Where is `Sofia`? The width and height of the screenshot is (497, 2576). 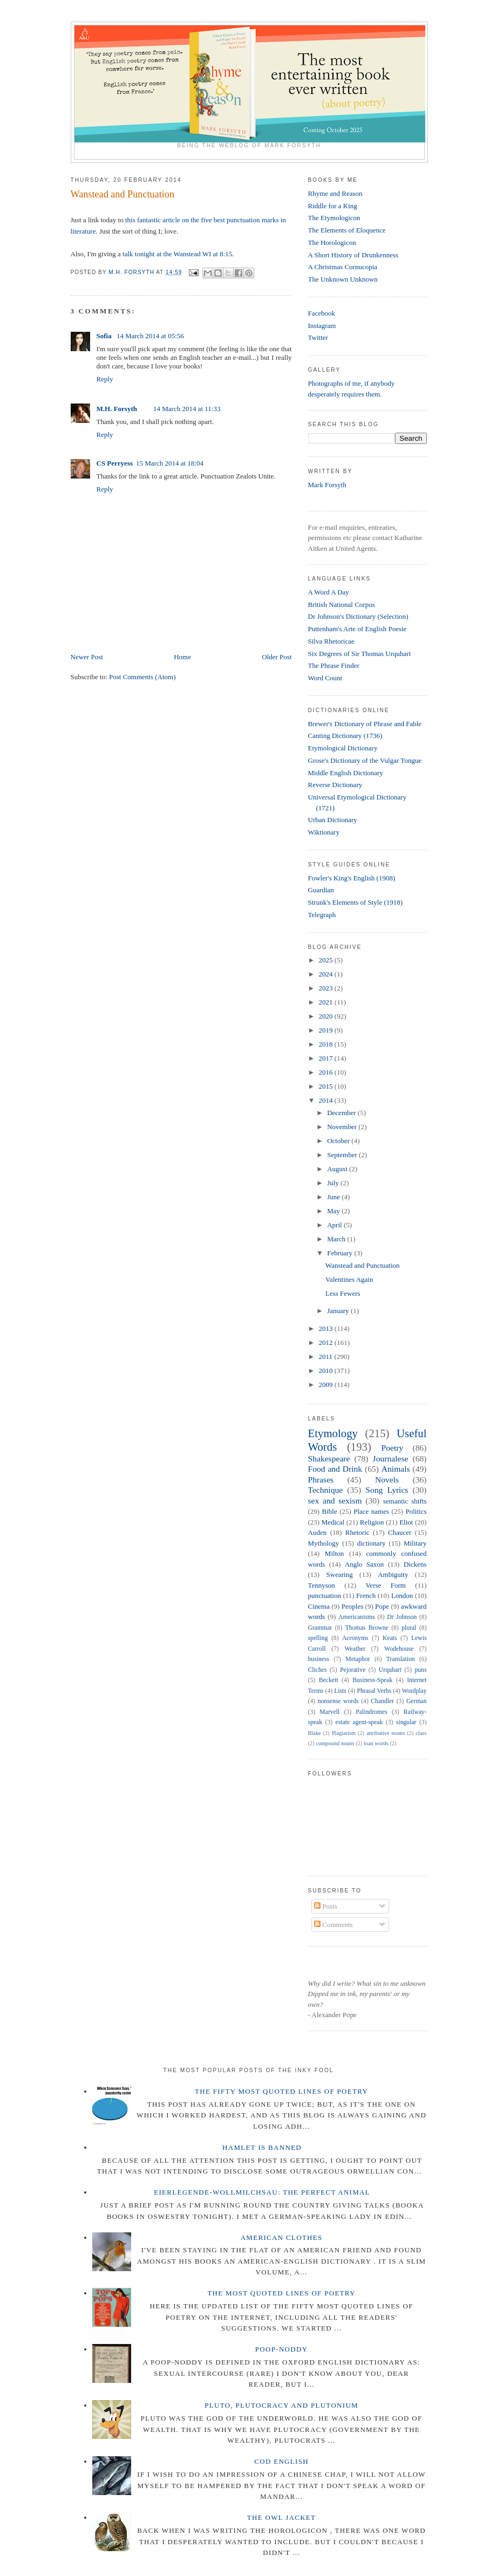 Sofia is located at coordinates (105, 336).